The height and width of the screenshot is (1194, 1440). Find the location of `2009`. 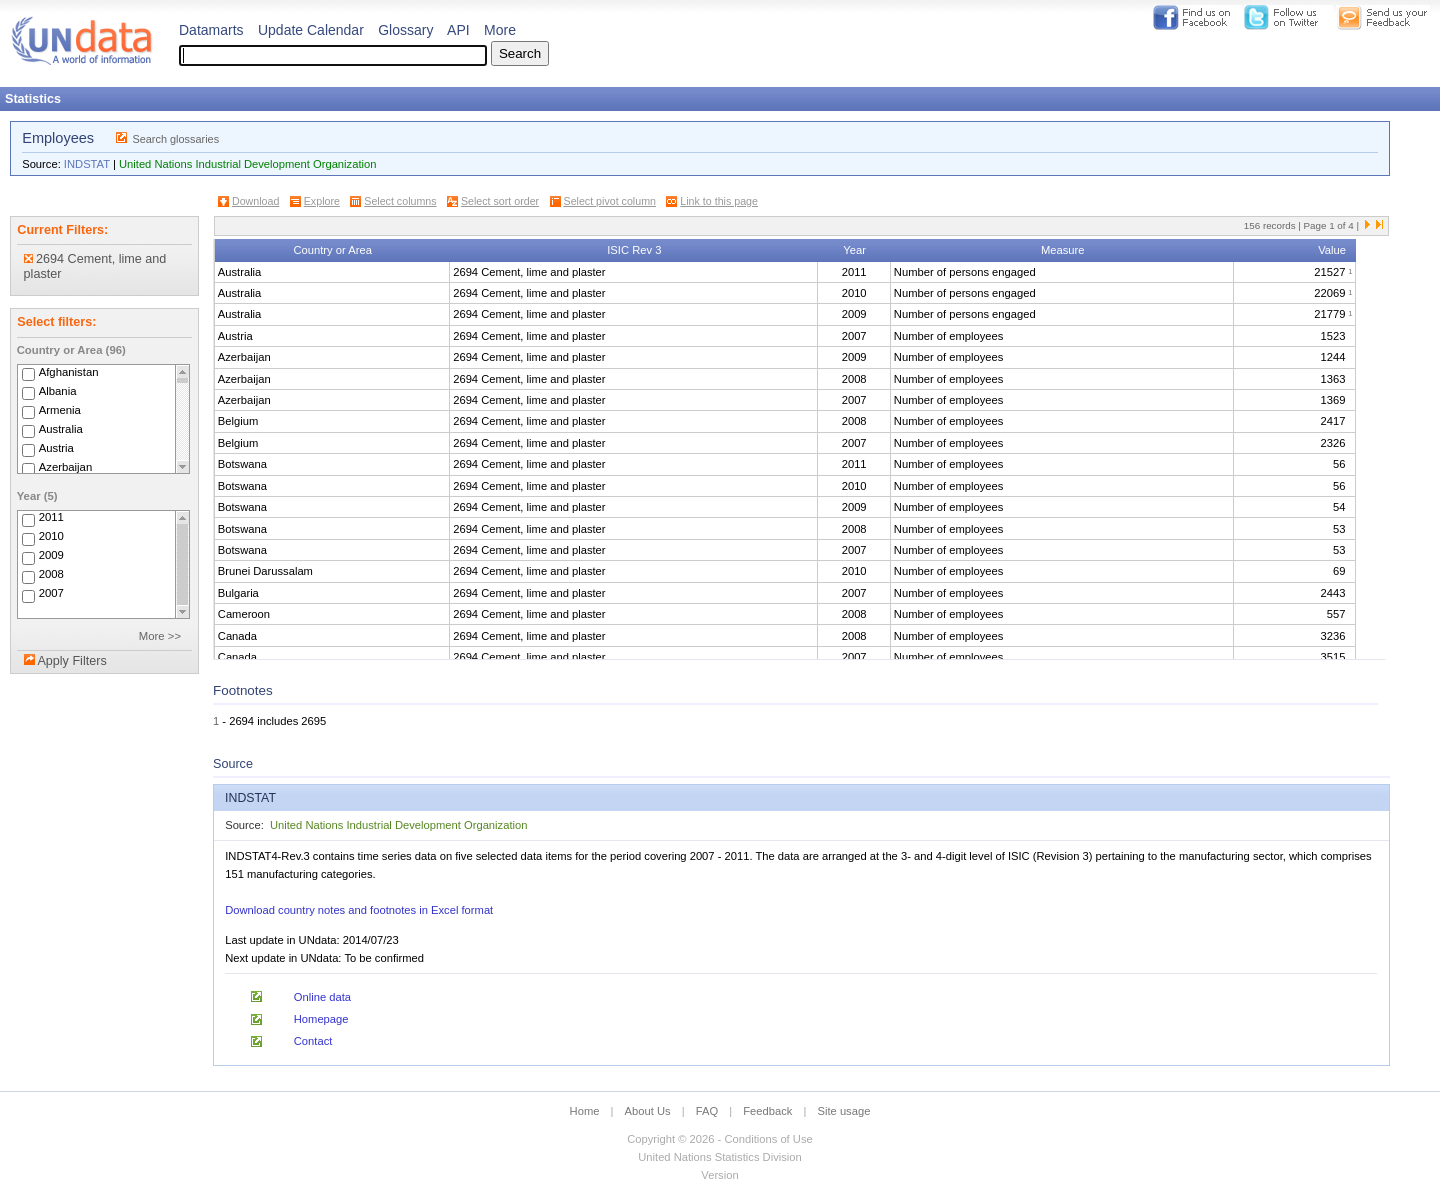

2009 is located at coordinates (51, 556).